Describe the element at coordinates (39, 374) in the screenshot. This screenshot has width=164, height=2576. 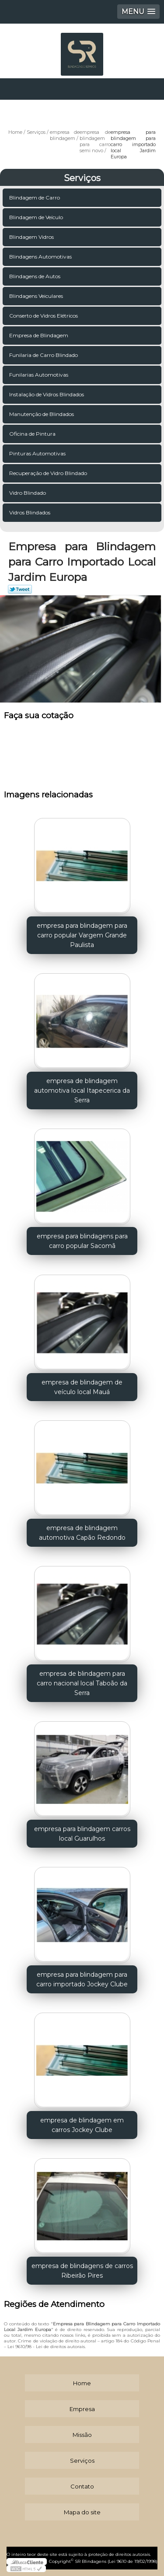
I see `Funilarias Automotivas` at that location.